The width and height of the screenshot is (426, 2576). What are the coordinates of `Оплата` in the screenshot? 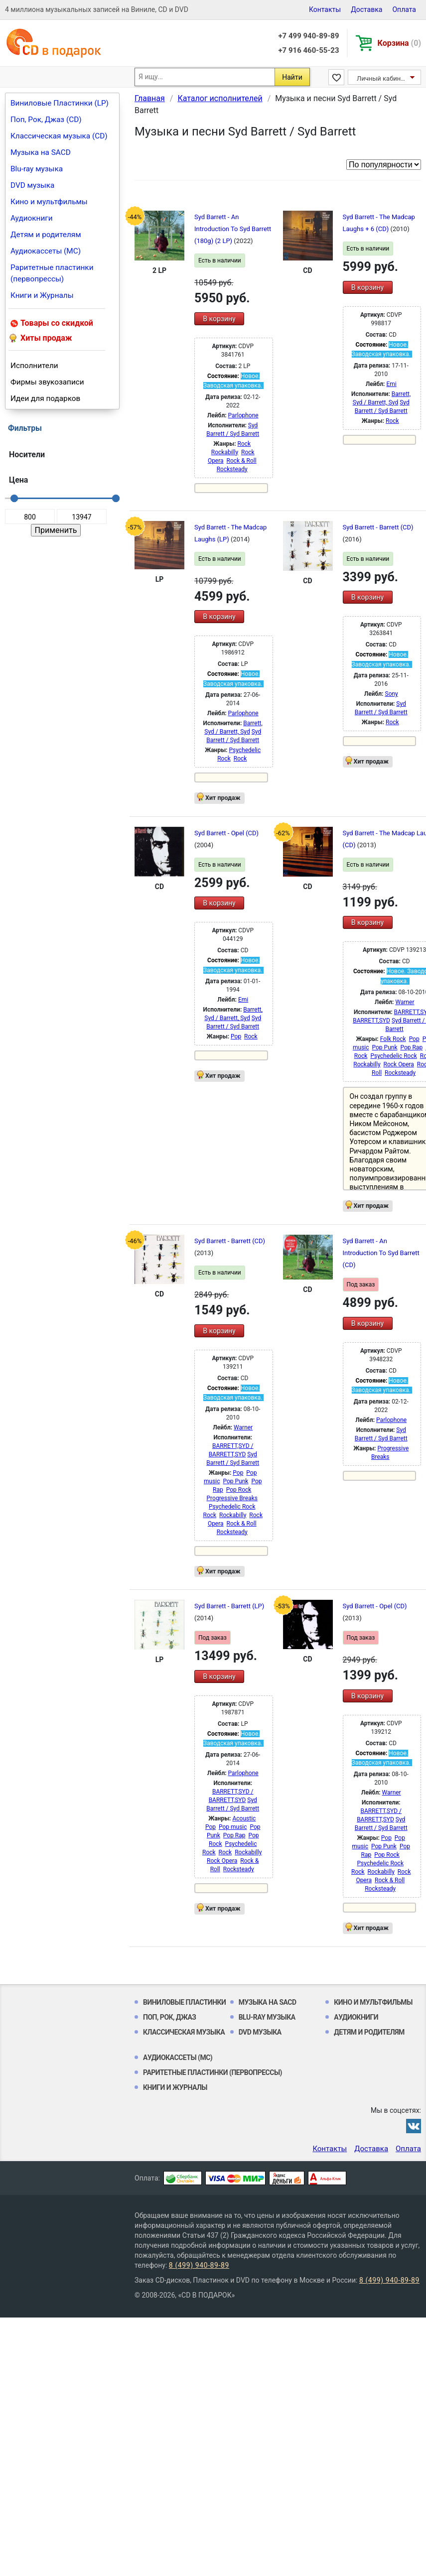 It's located at (404, 9).